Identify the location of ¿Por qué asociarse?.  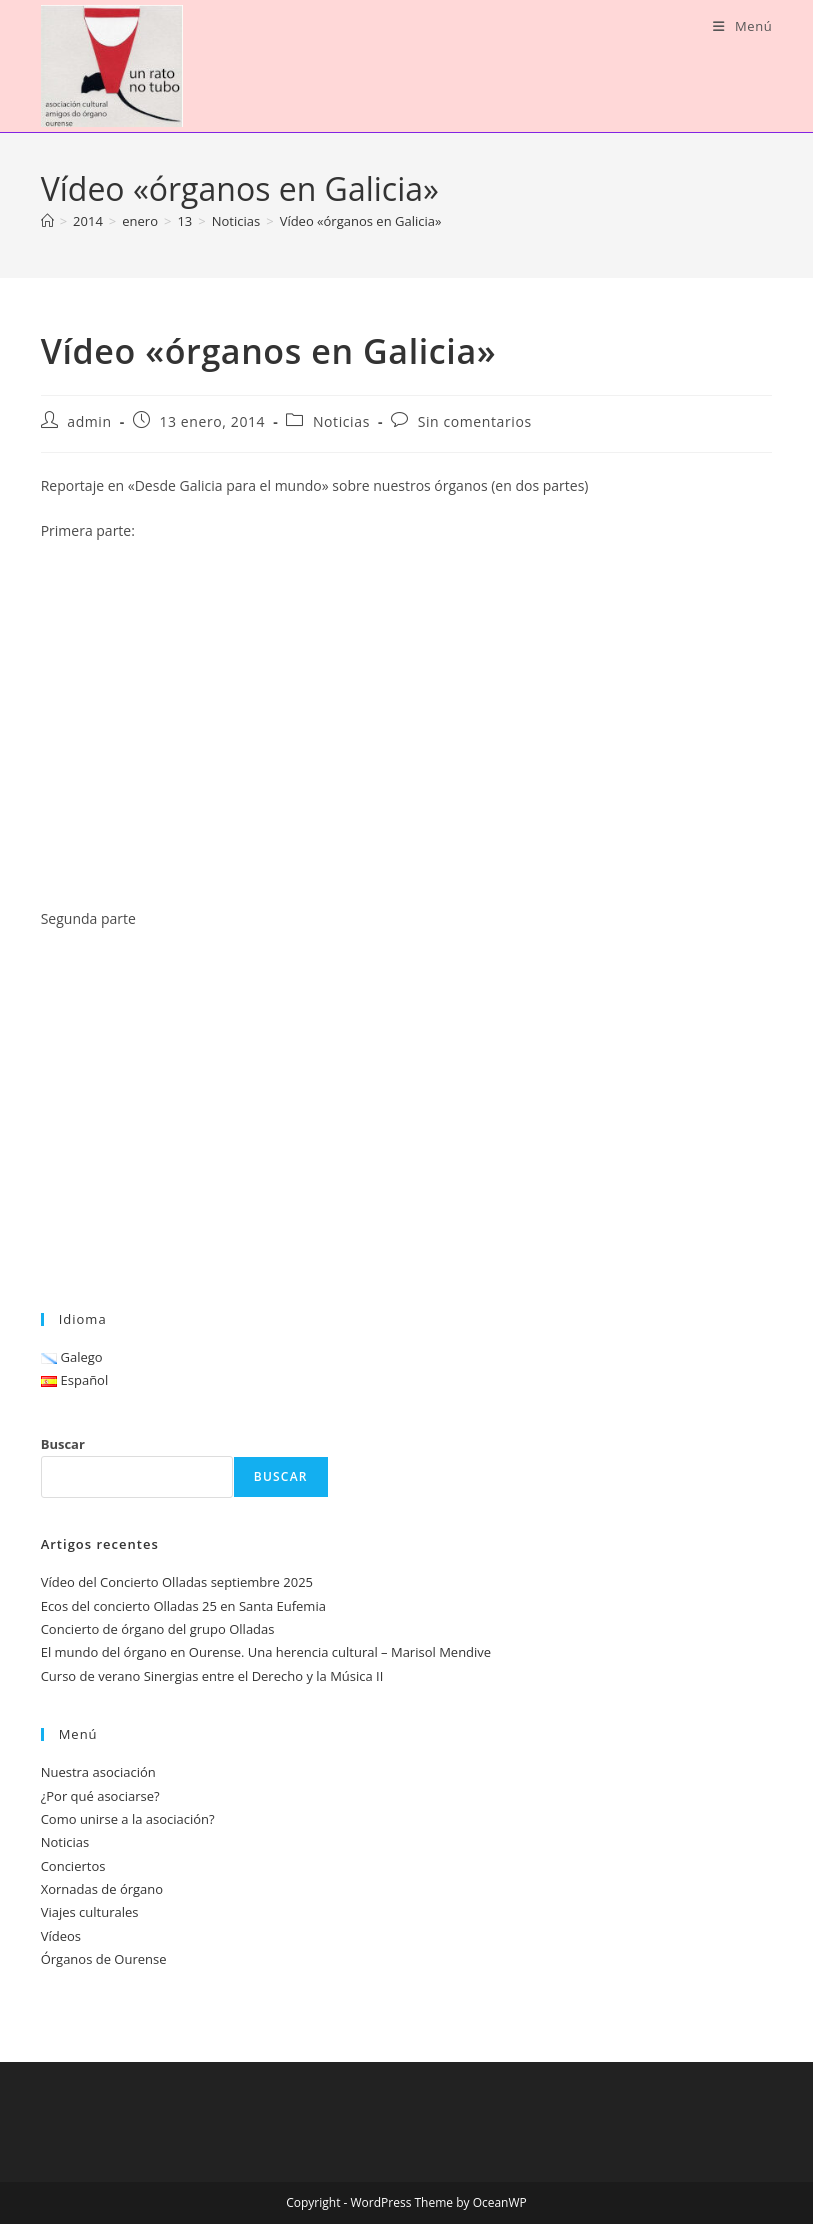
(100, 1796).